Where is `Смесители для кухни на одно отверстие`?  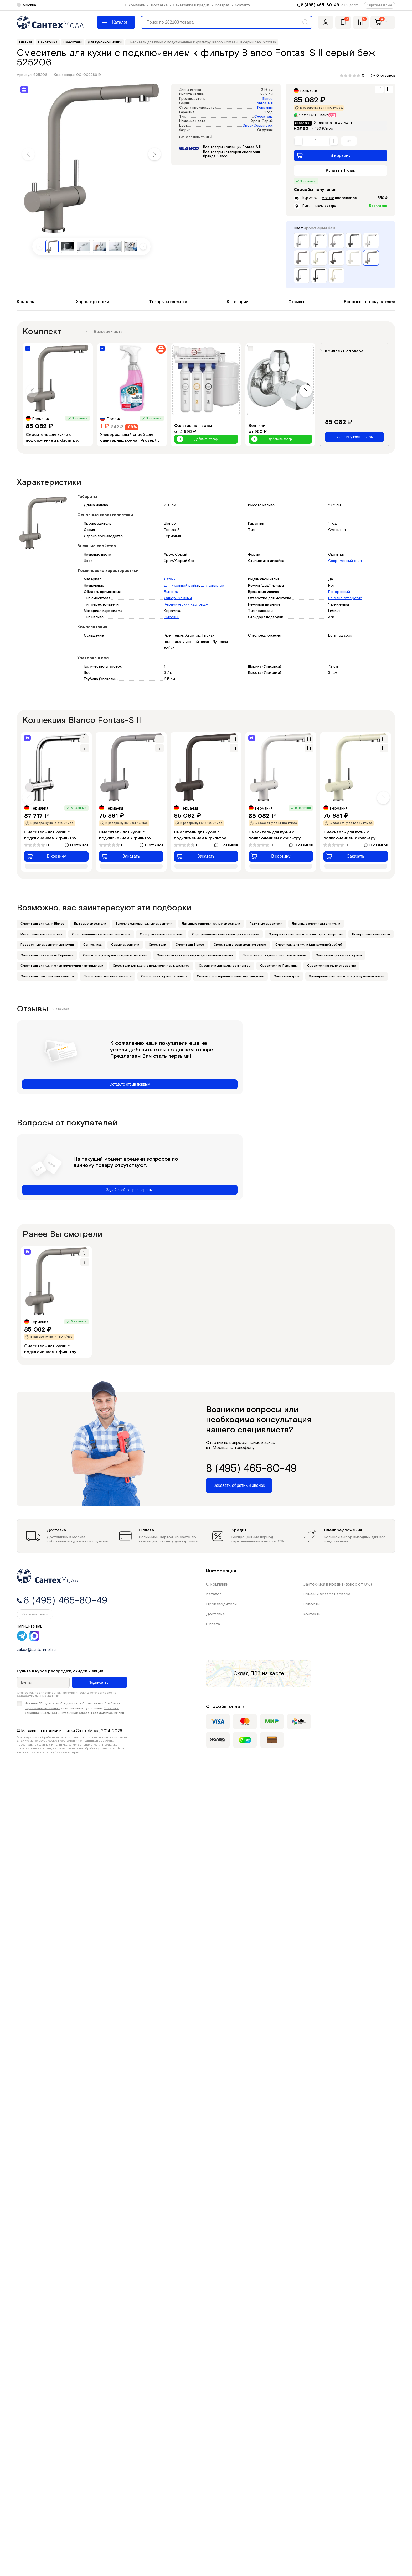 Смесители для кухни на одно отверстие is located at coordinates (115, 955).